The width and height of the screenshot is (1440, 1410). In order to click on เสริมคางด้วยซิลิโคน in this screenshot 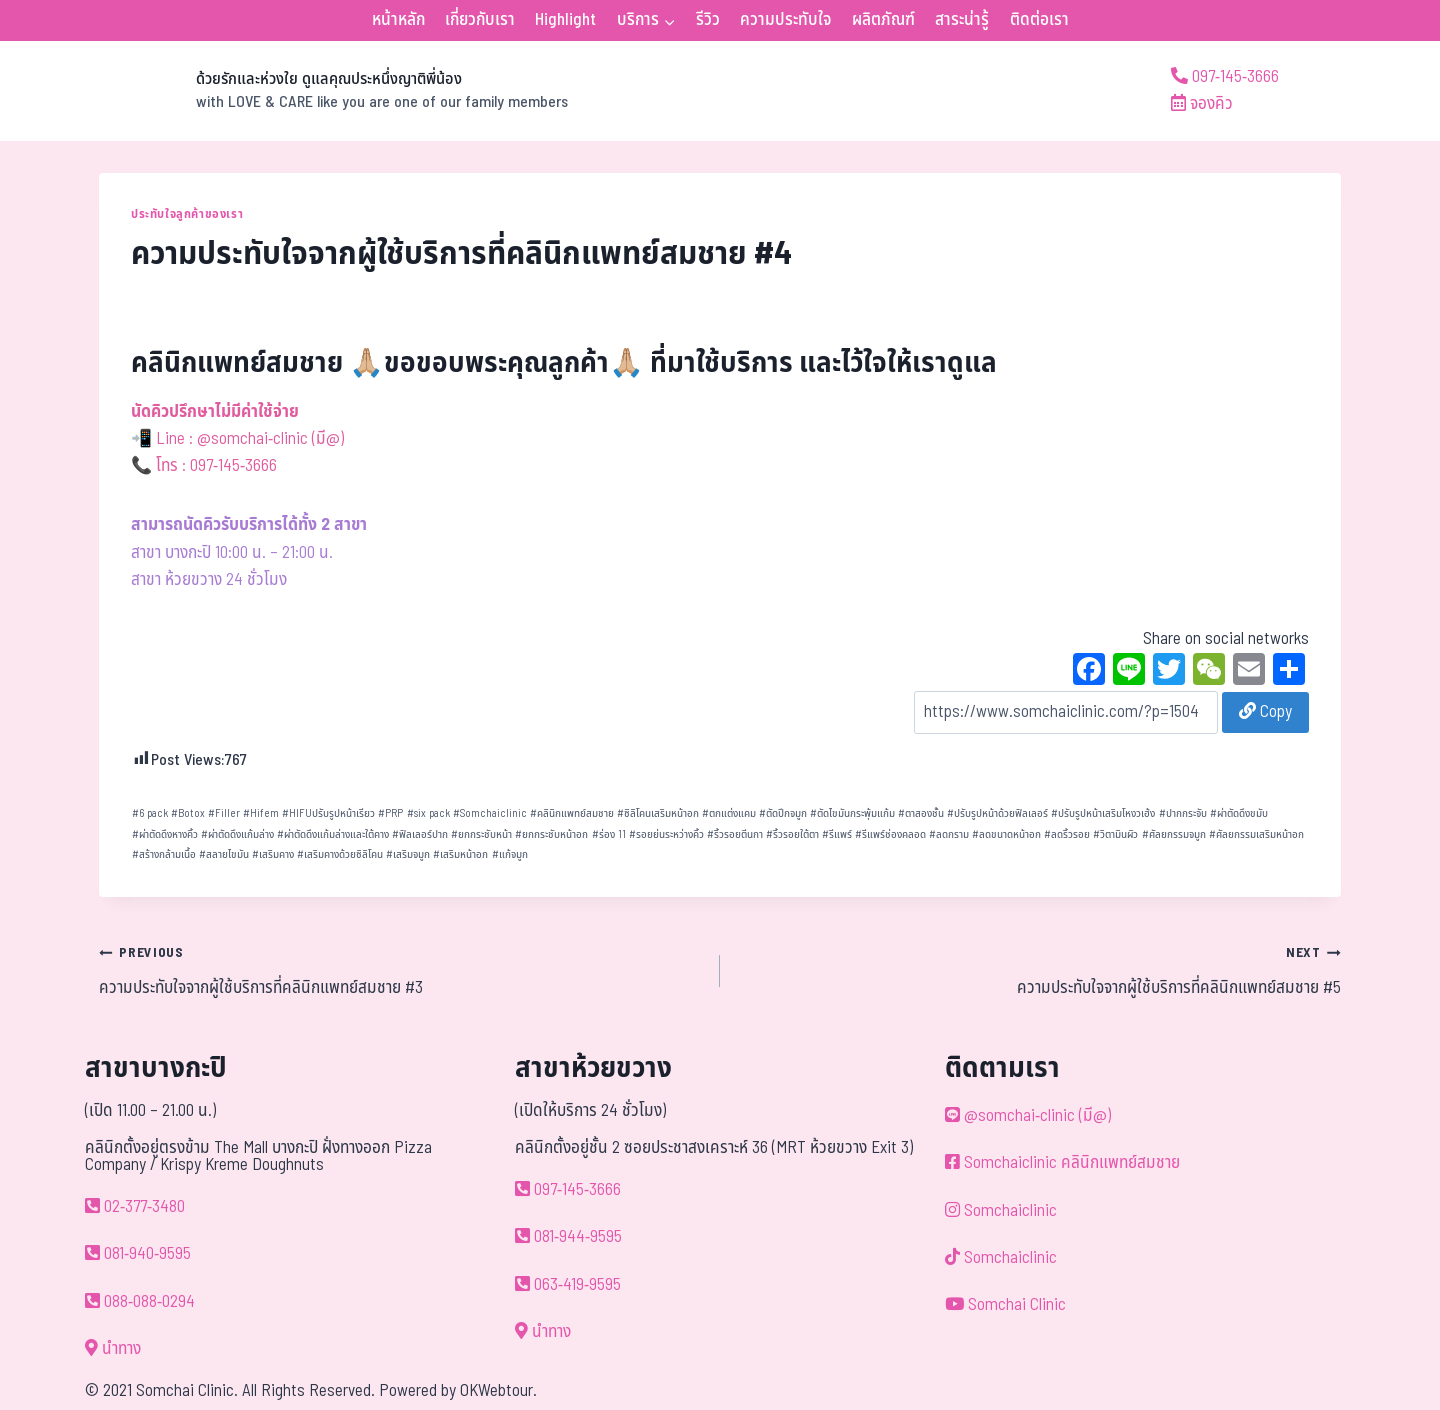, I will do `click(340, 854)`.